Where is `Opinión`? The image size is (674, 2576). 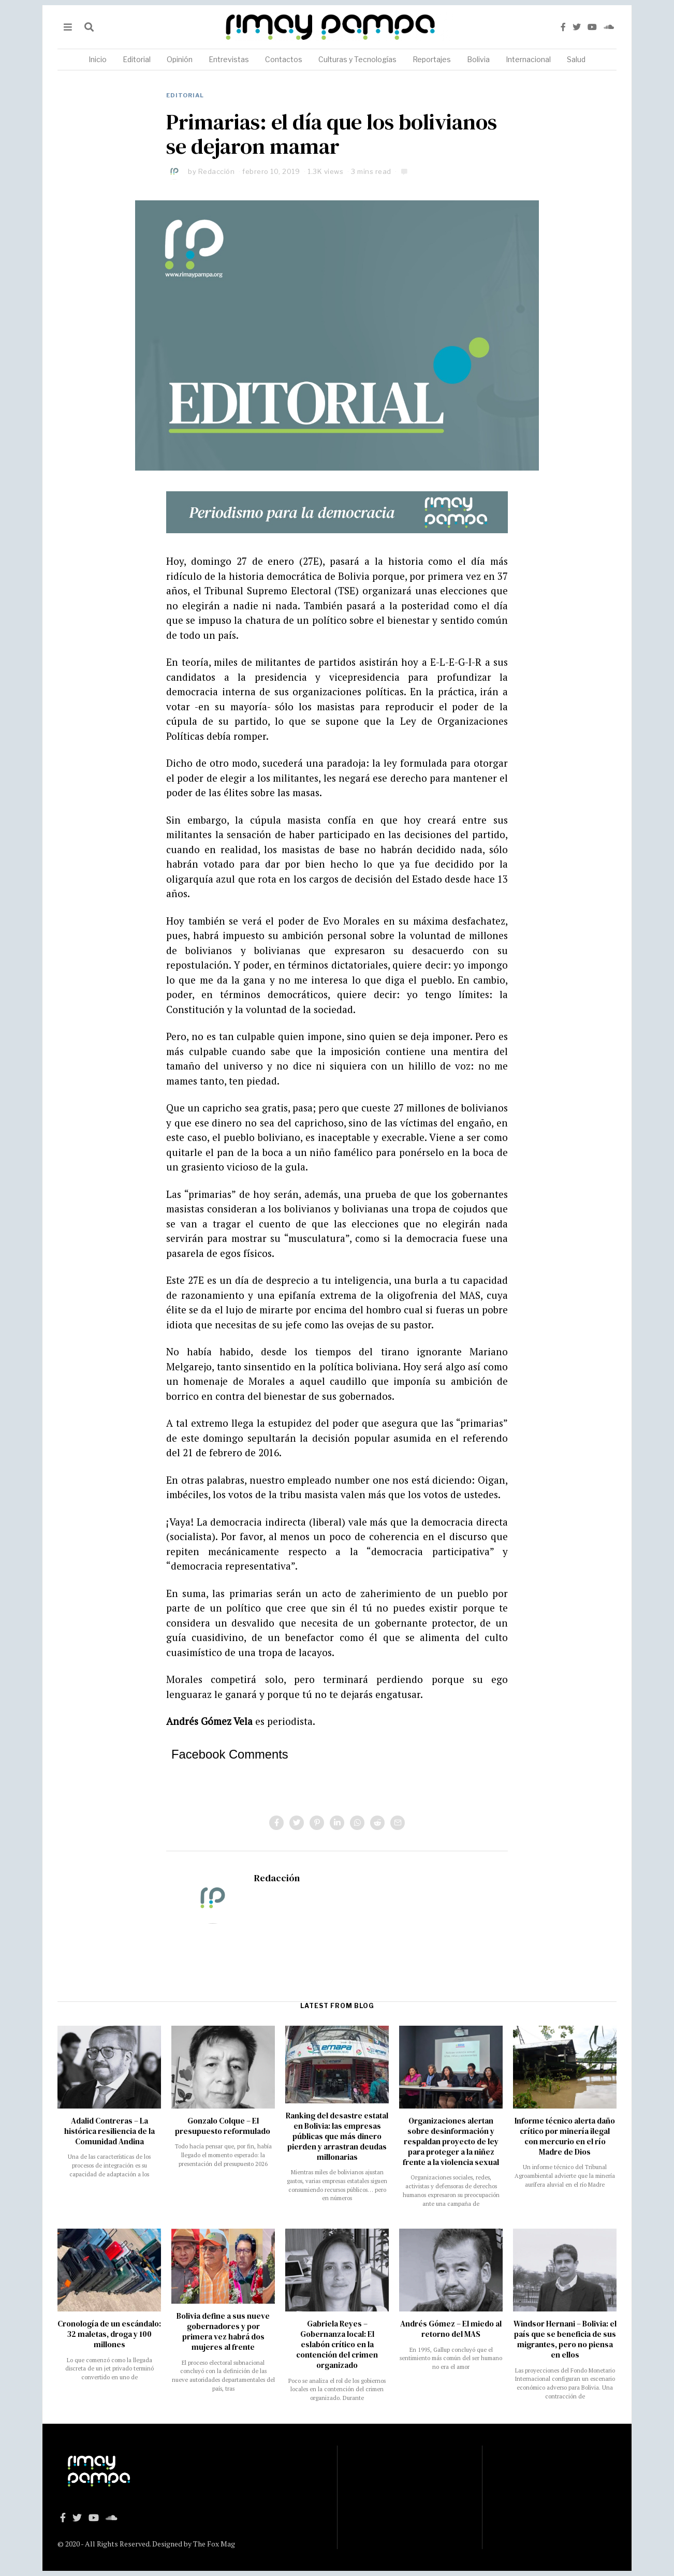 Opinión is located at coordinates (180, 59).